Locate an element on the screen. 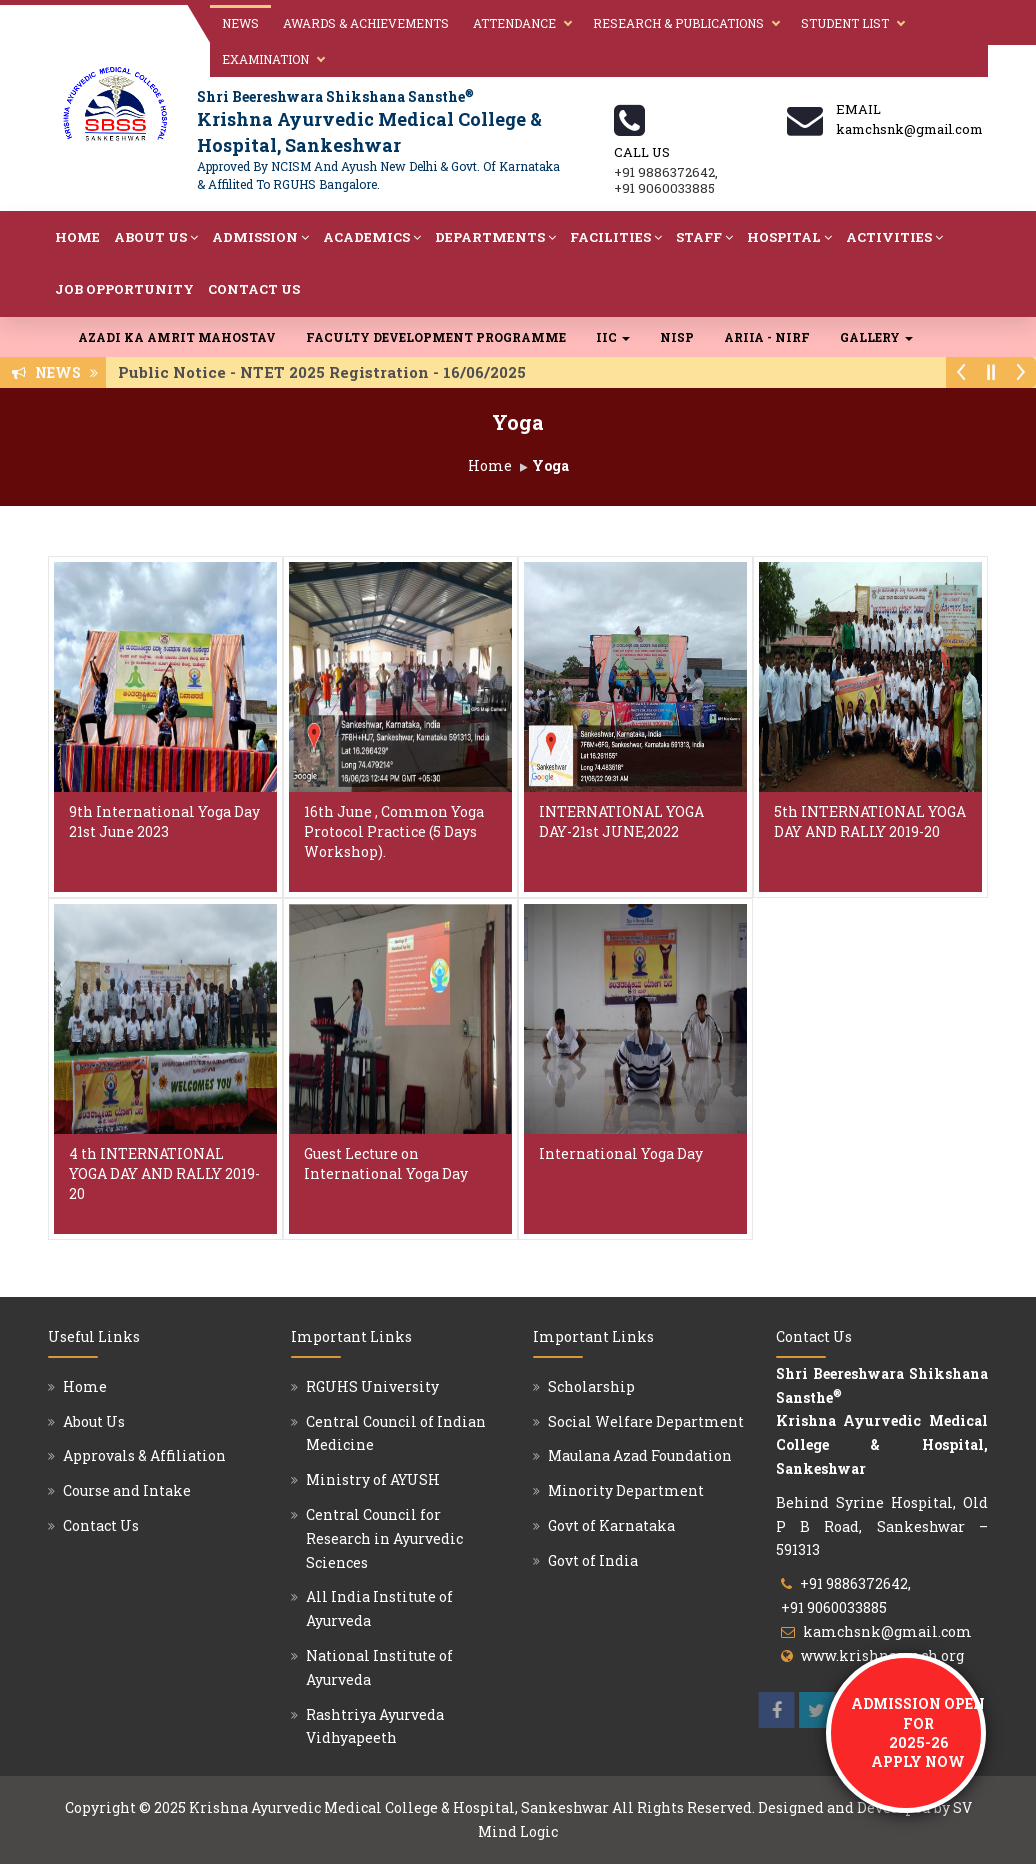 The width and height of the screenshot is (1036, 1864). 4 th INTERNATIONAL YOGA DAY AND RALLY 2019-20 is located at coordinates (164, 1173).